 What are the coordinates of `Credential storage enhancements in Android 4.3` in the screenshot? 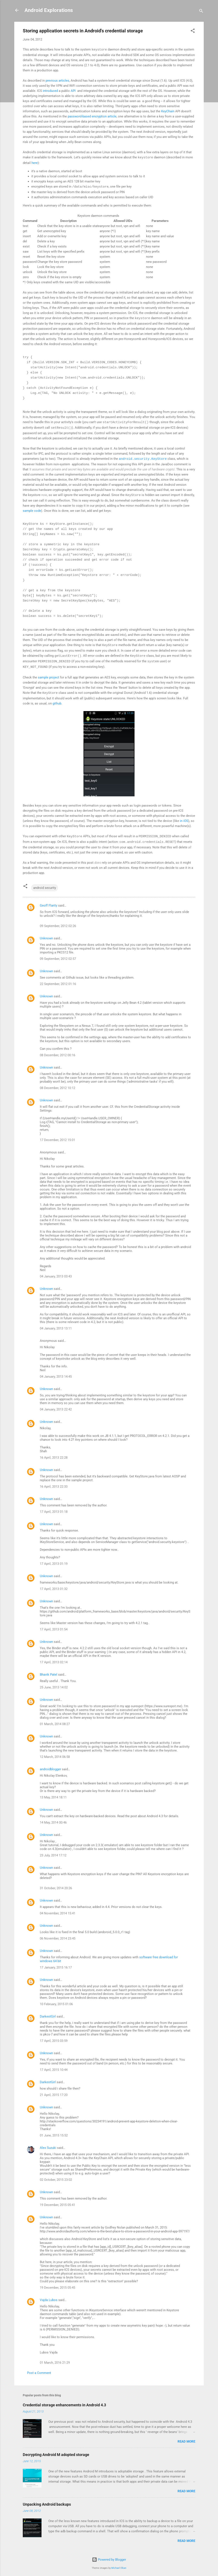 It's located at (64, 2402).